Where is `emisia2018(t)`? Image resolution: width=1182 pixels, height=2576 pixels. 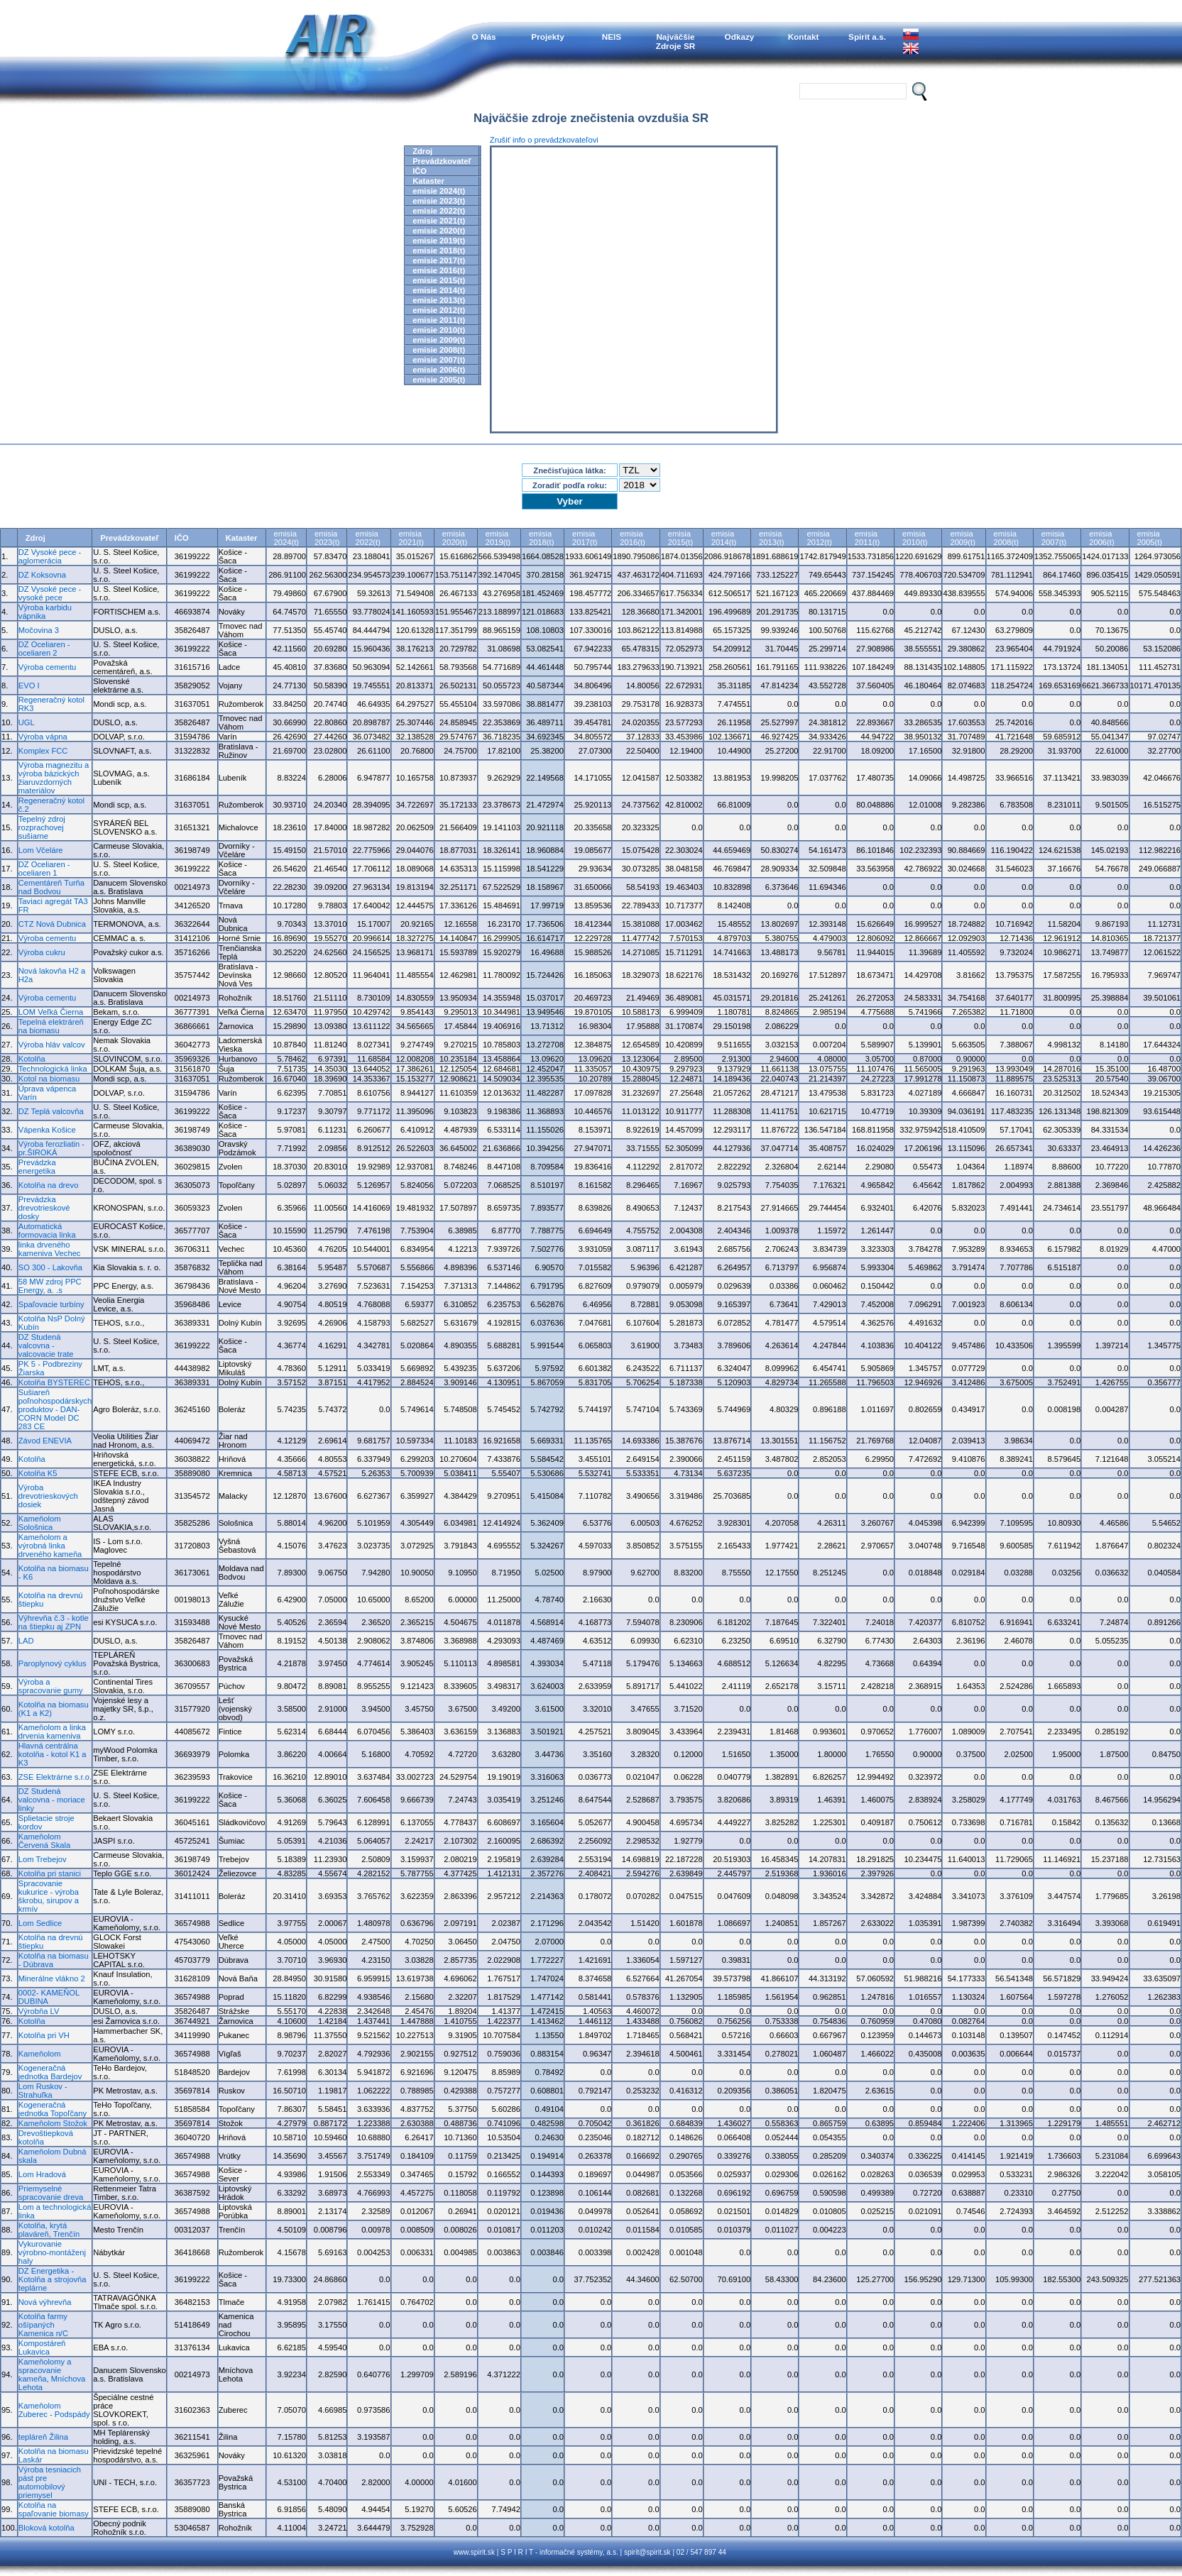 emisia2018(t) is located at coordinates (541, 537).